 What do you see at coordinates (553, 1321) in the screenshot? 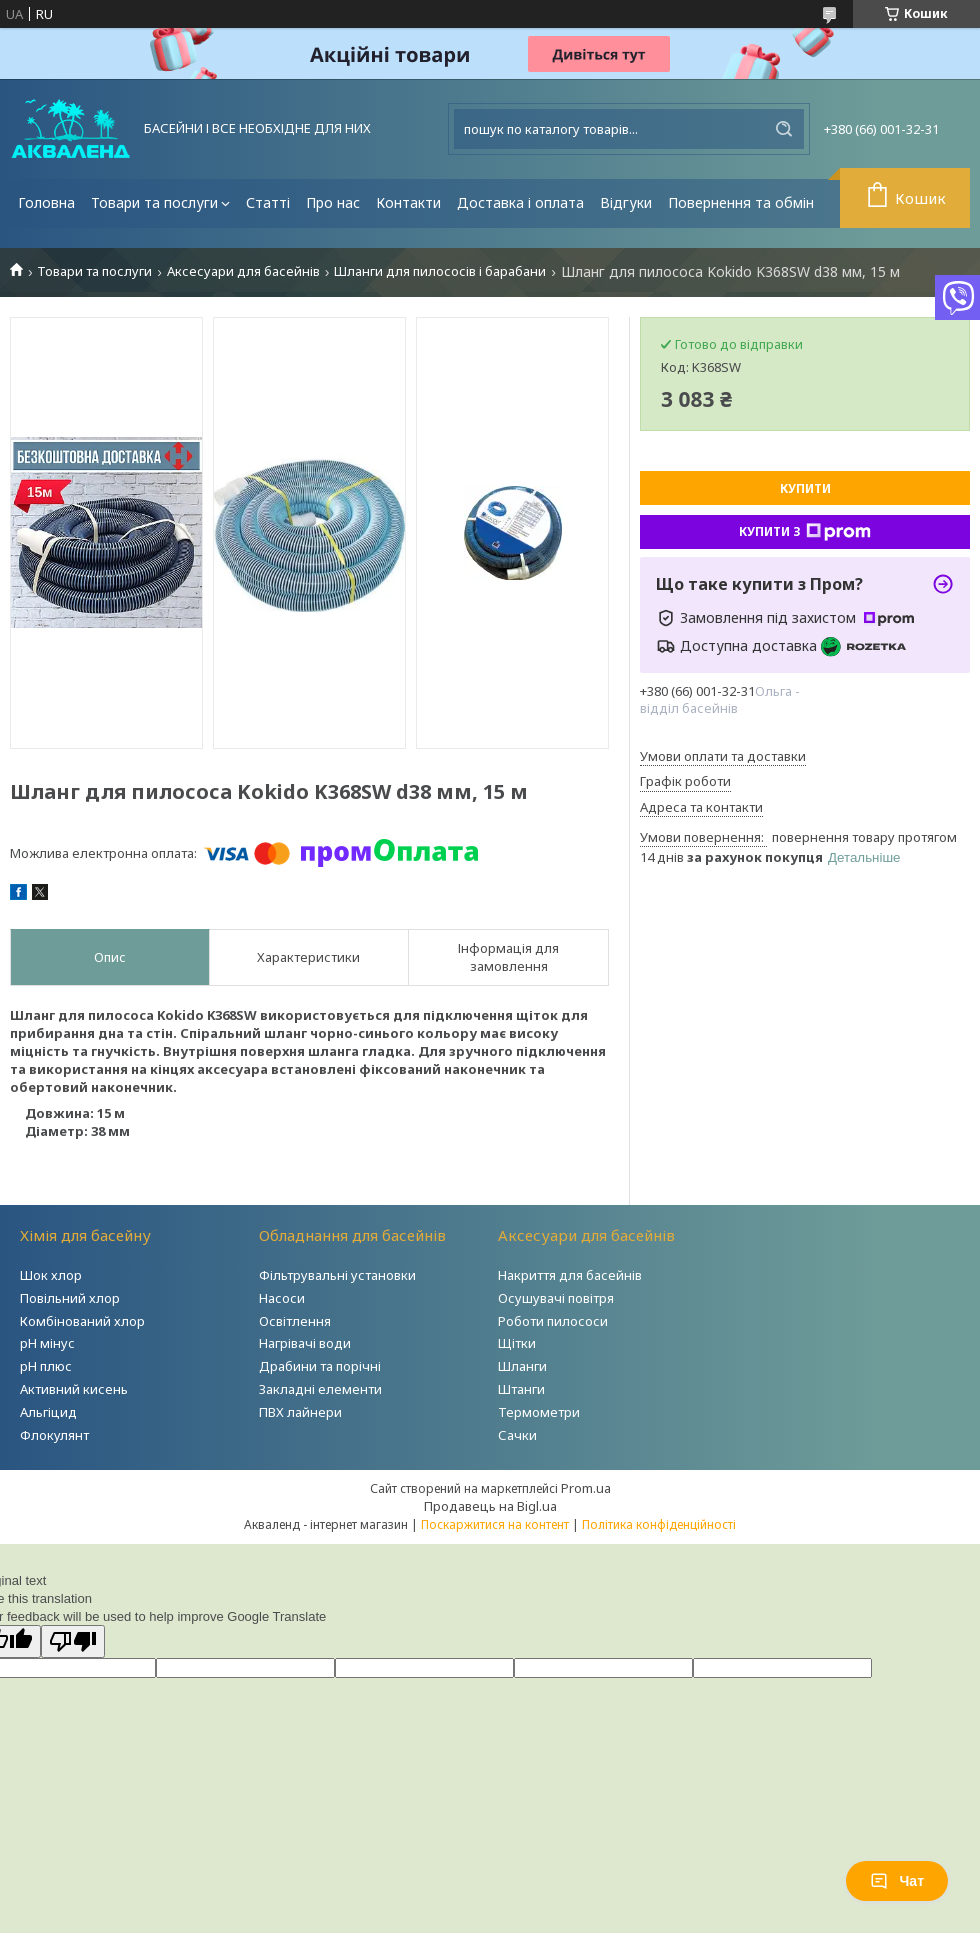
I see `Роботи пилососи` at bounding box center [553, 1321].